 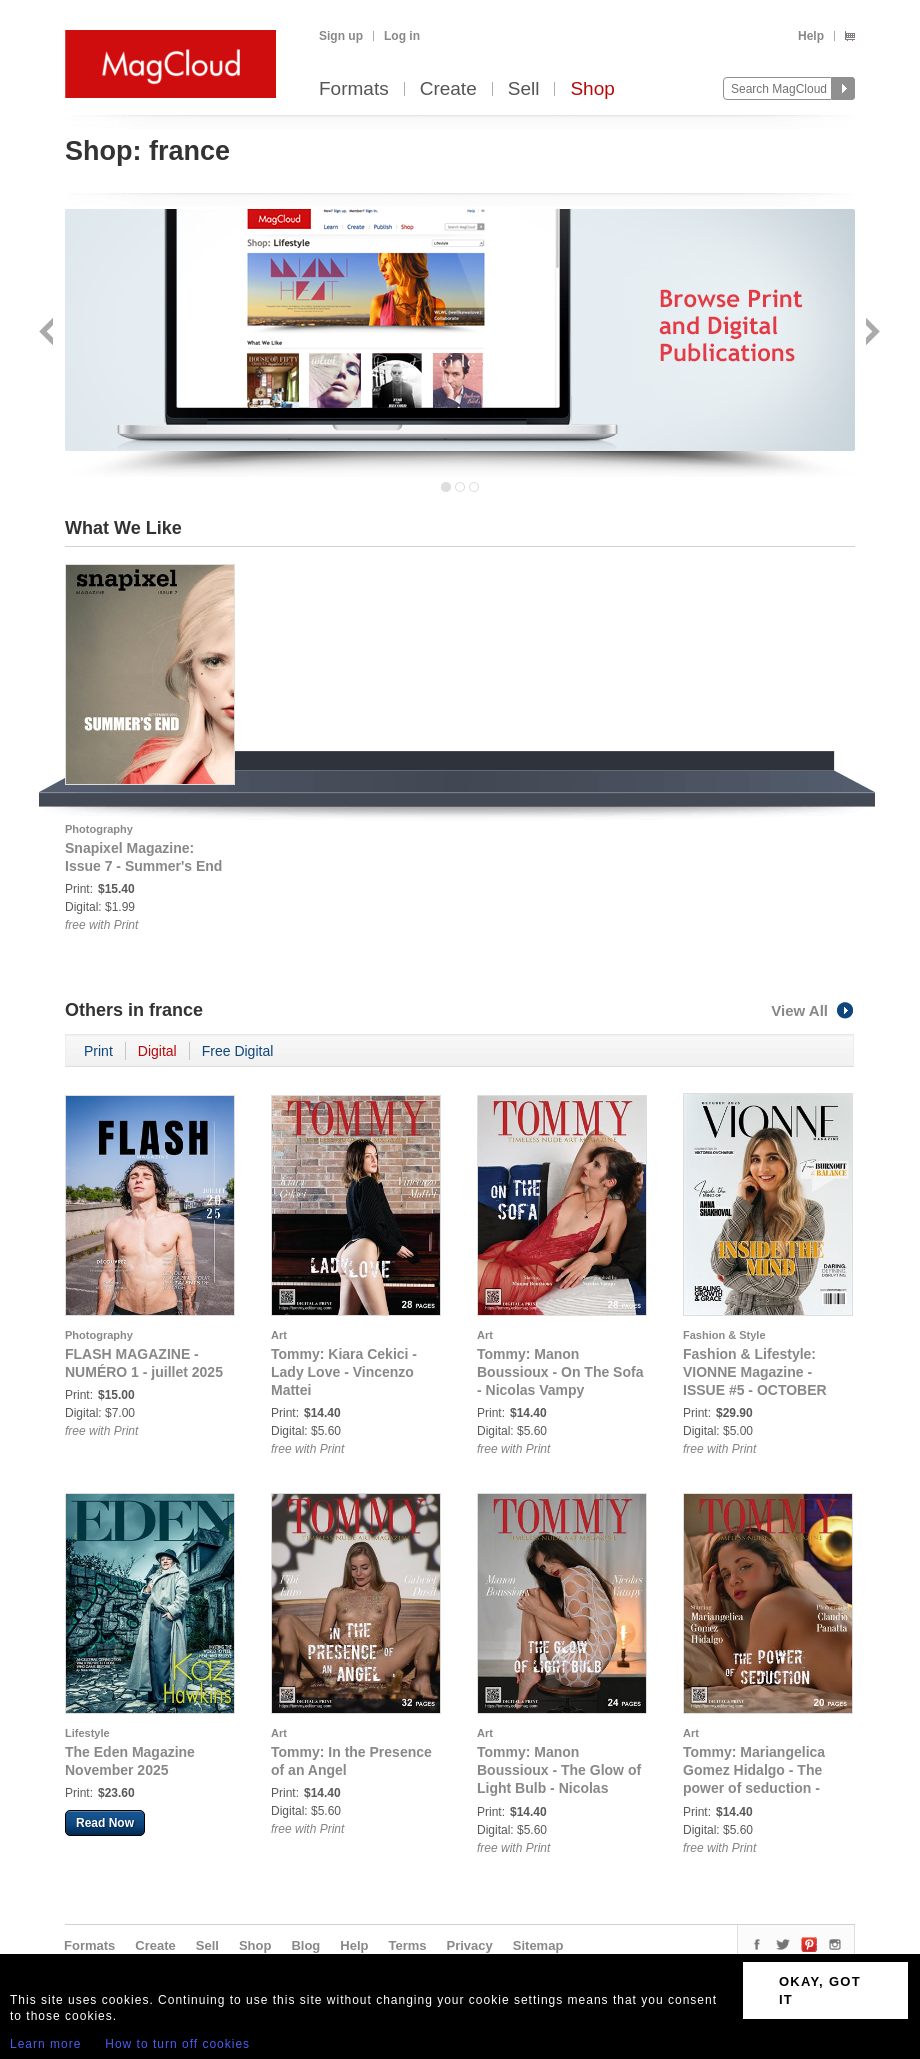 I want to click on Log in, so click(x=402, y=36).